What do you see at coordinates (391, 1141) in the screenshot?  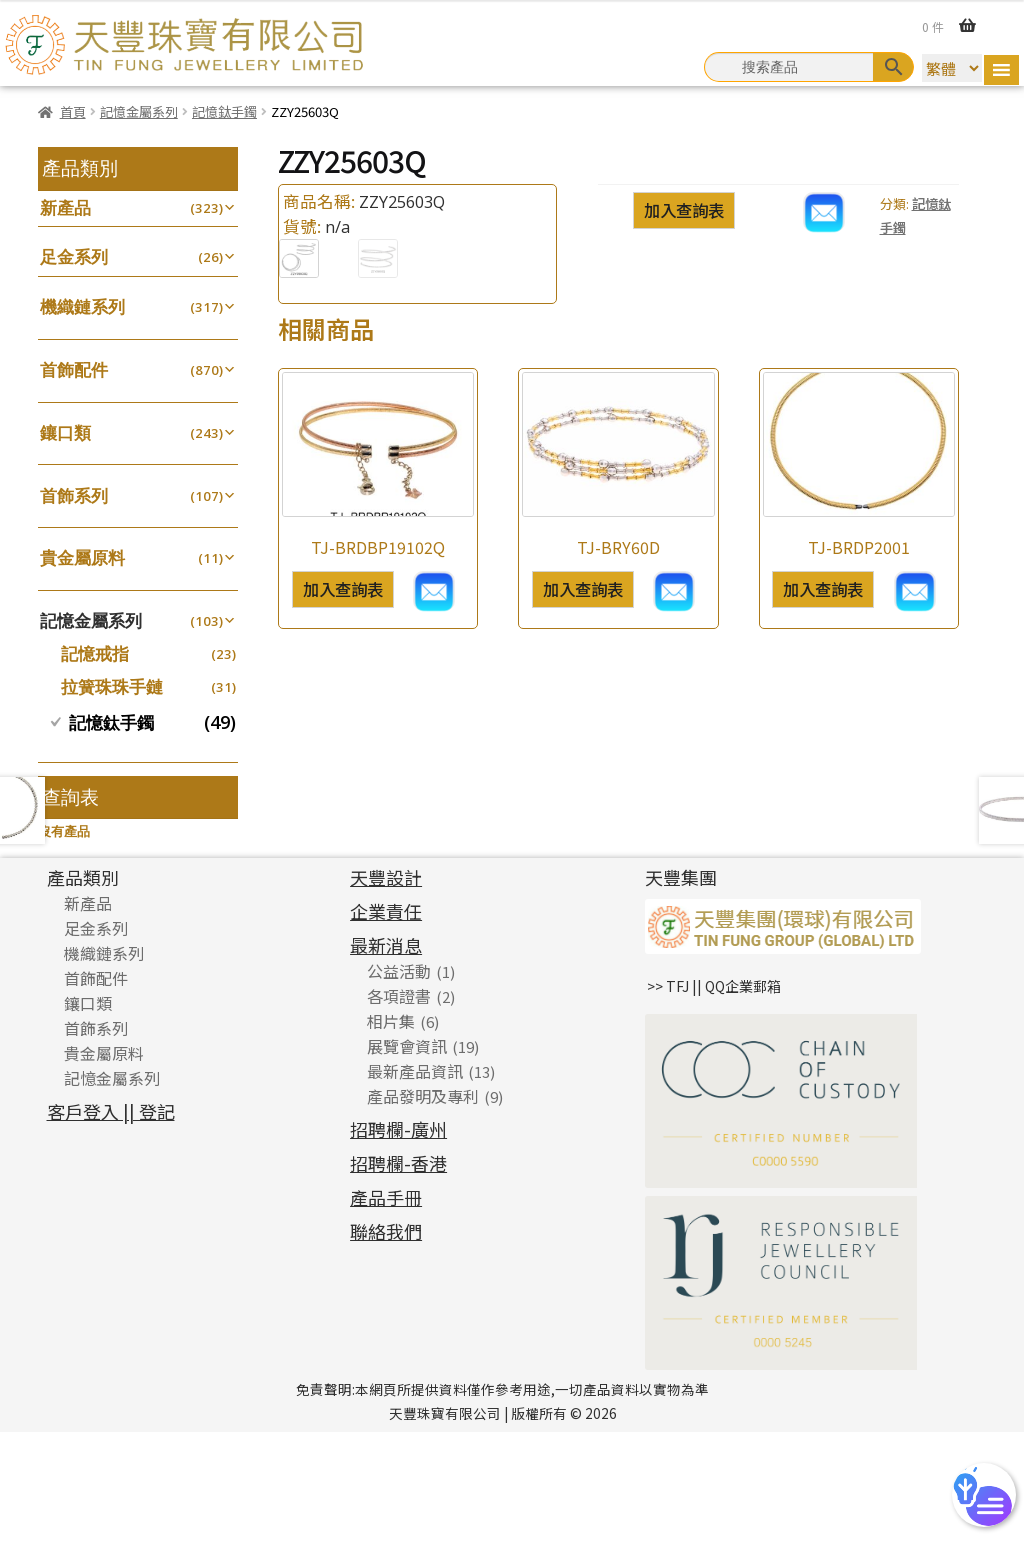 I see `相片集` at bounding box center [391, 1141].